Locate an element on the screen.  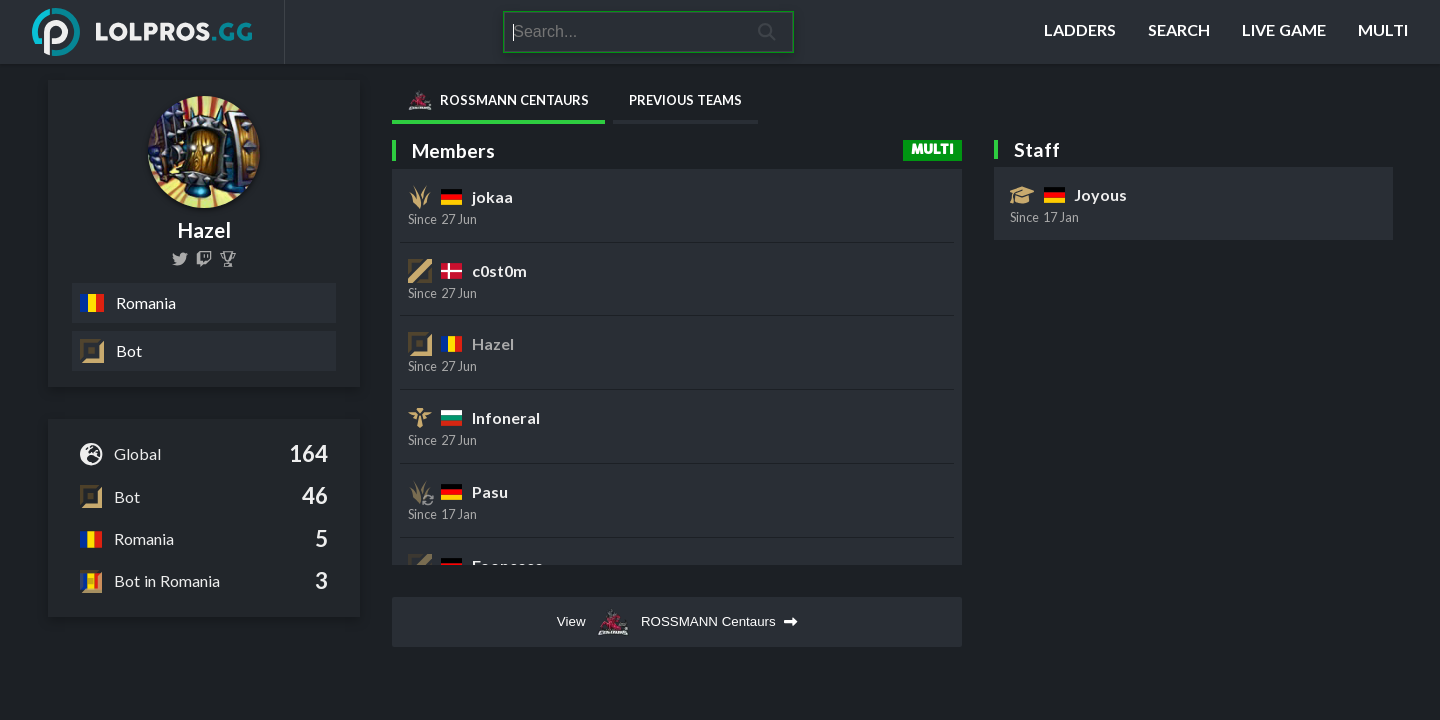
[Multi] is located at coordinates (1383, 32).